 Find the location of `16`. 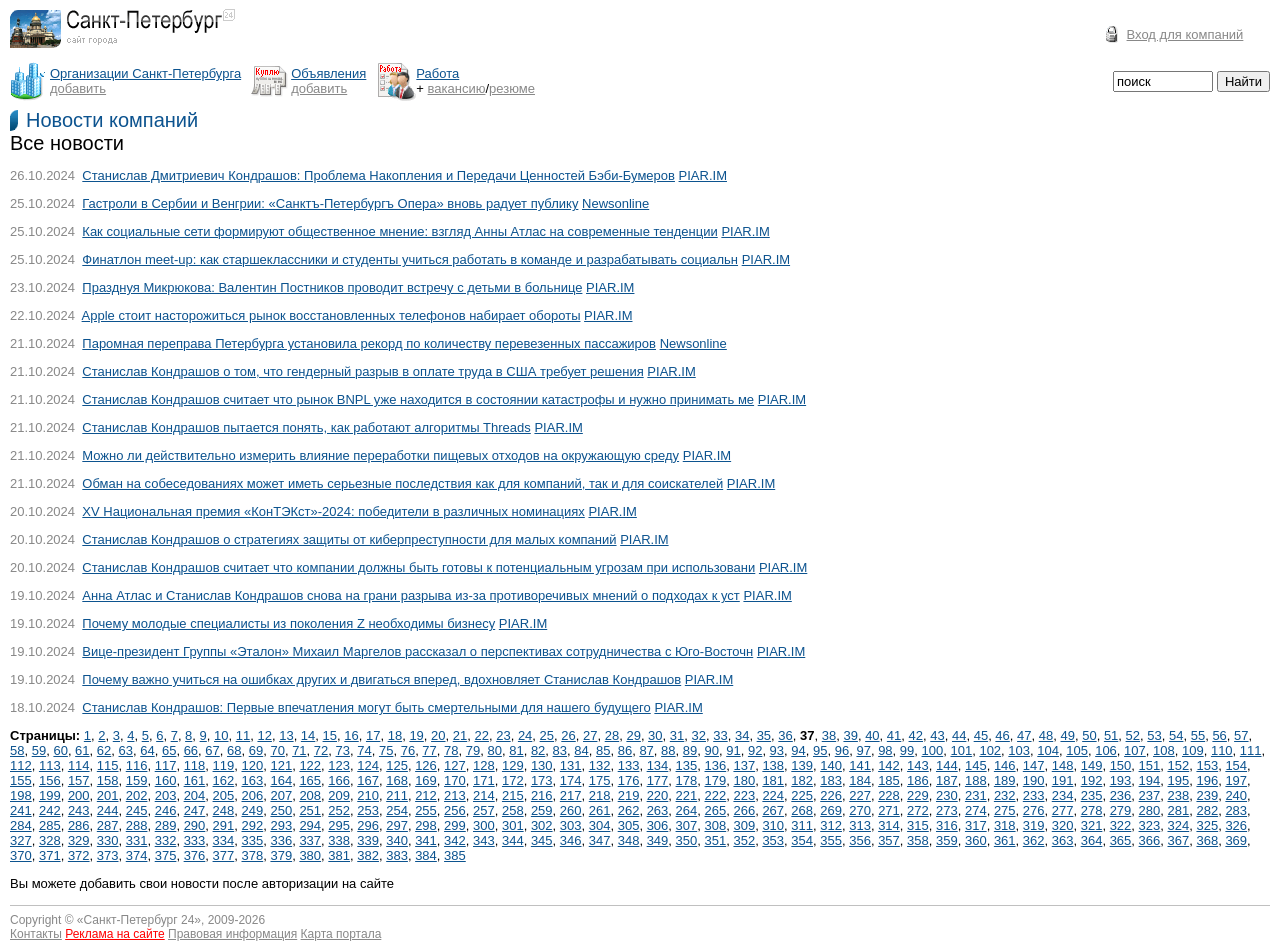

16 is located at coordinates (351, 735).